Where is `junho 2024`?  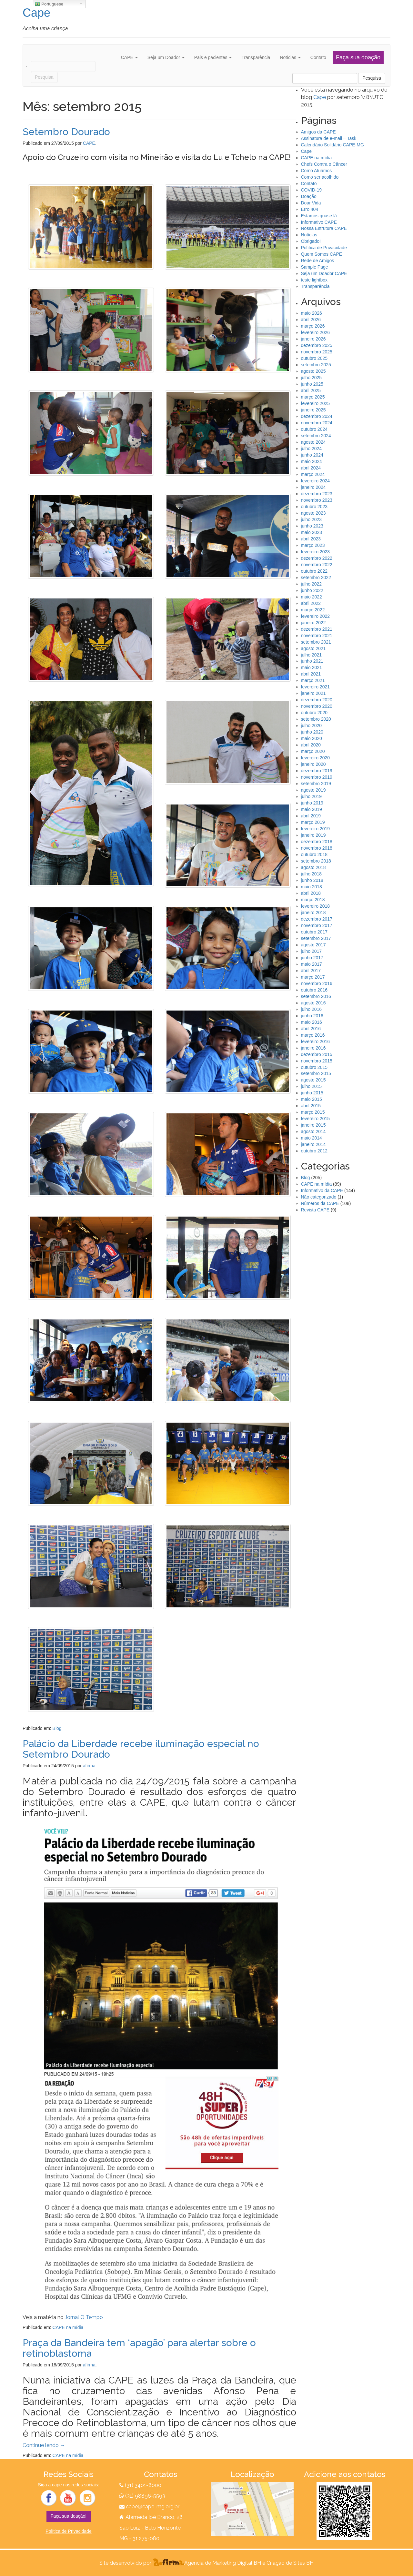 junho 2024 is located at coordinates (312, 455).